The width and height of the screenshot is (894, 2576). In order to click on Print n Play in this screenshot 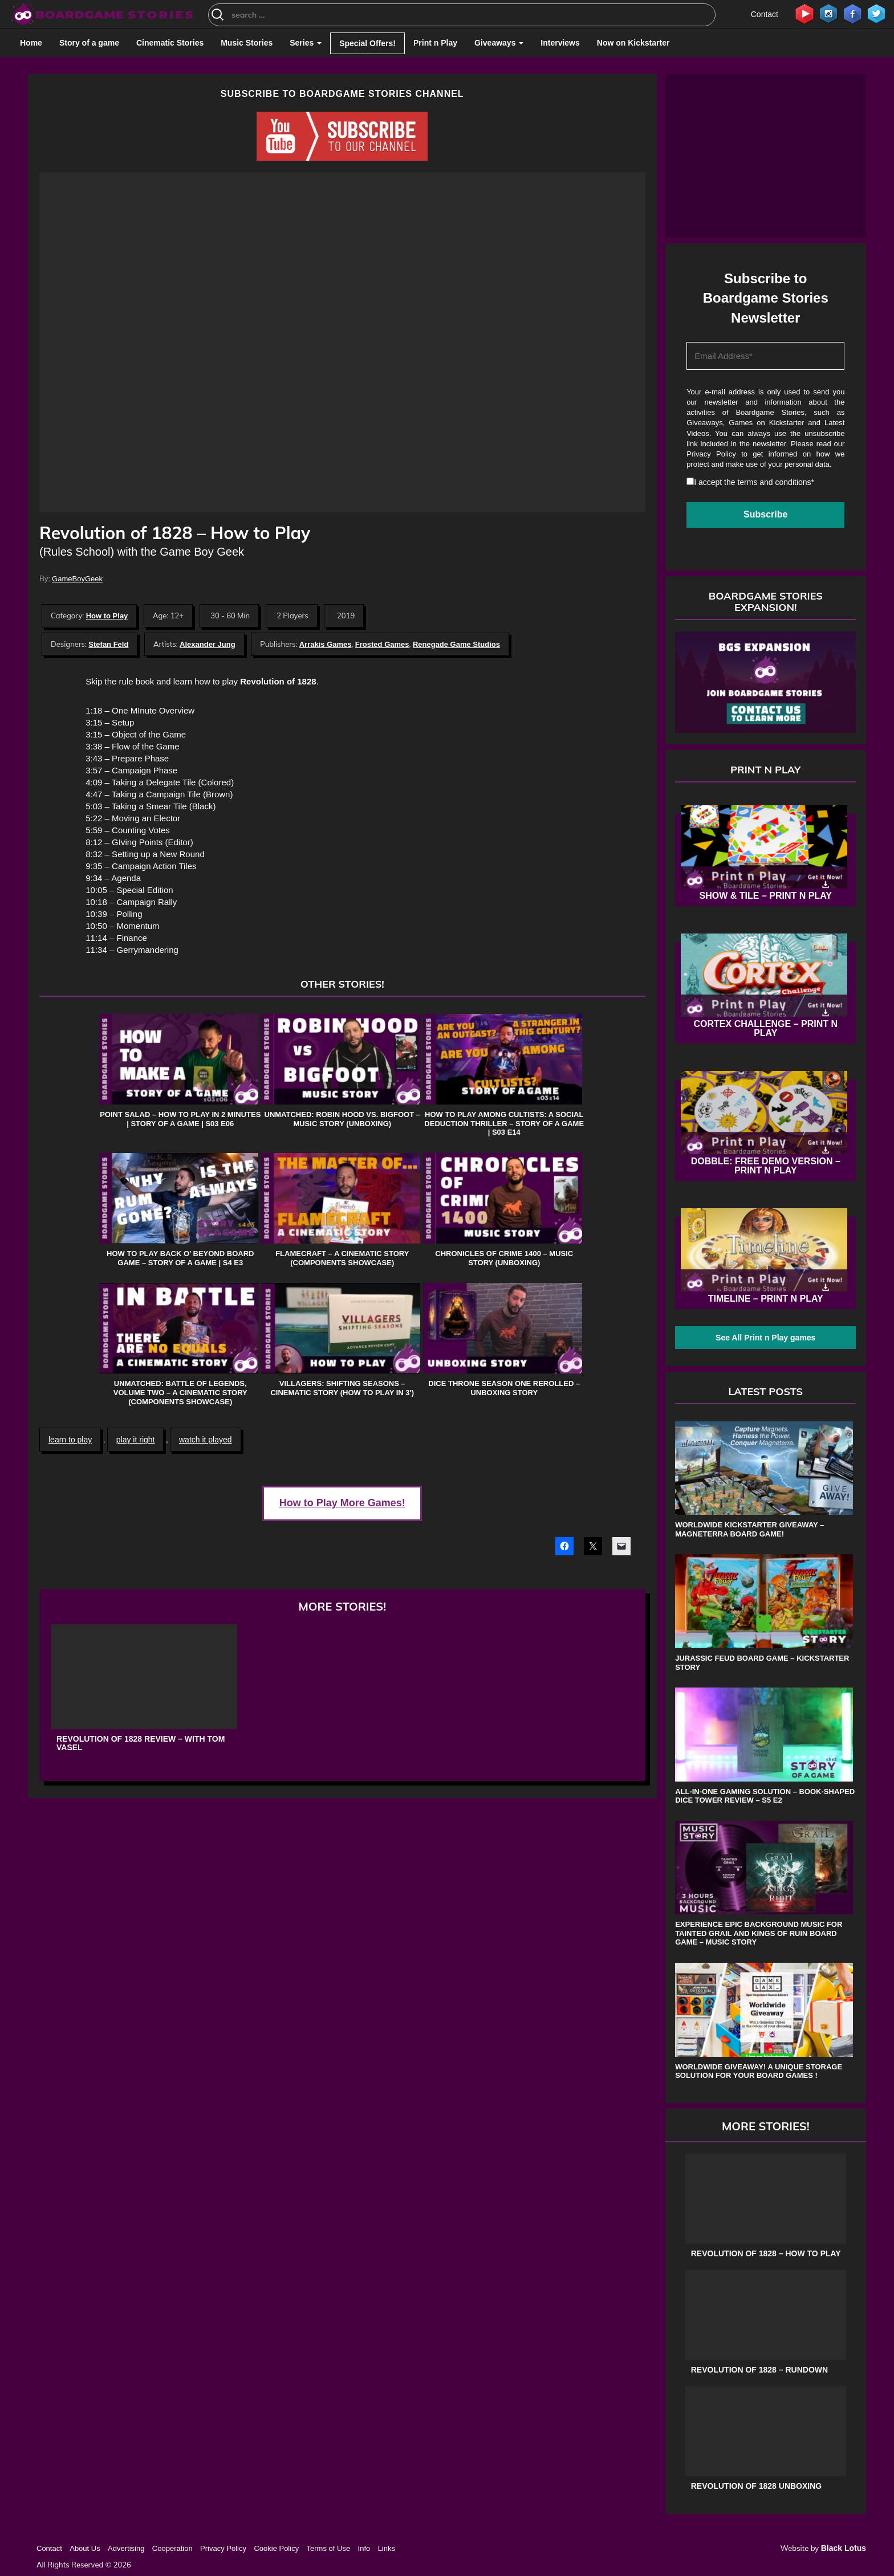, I will do `click(435, 42)`.